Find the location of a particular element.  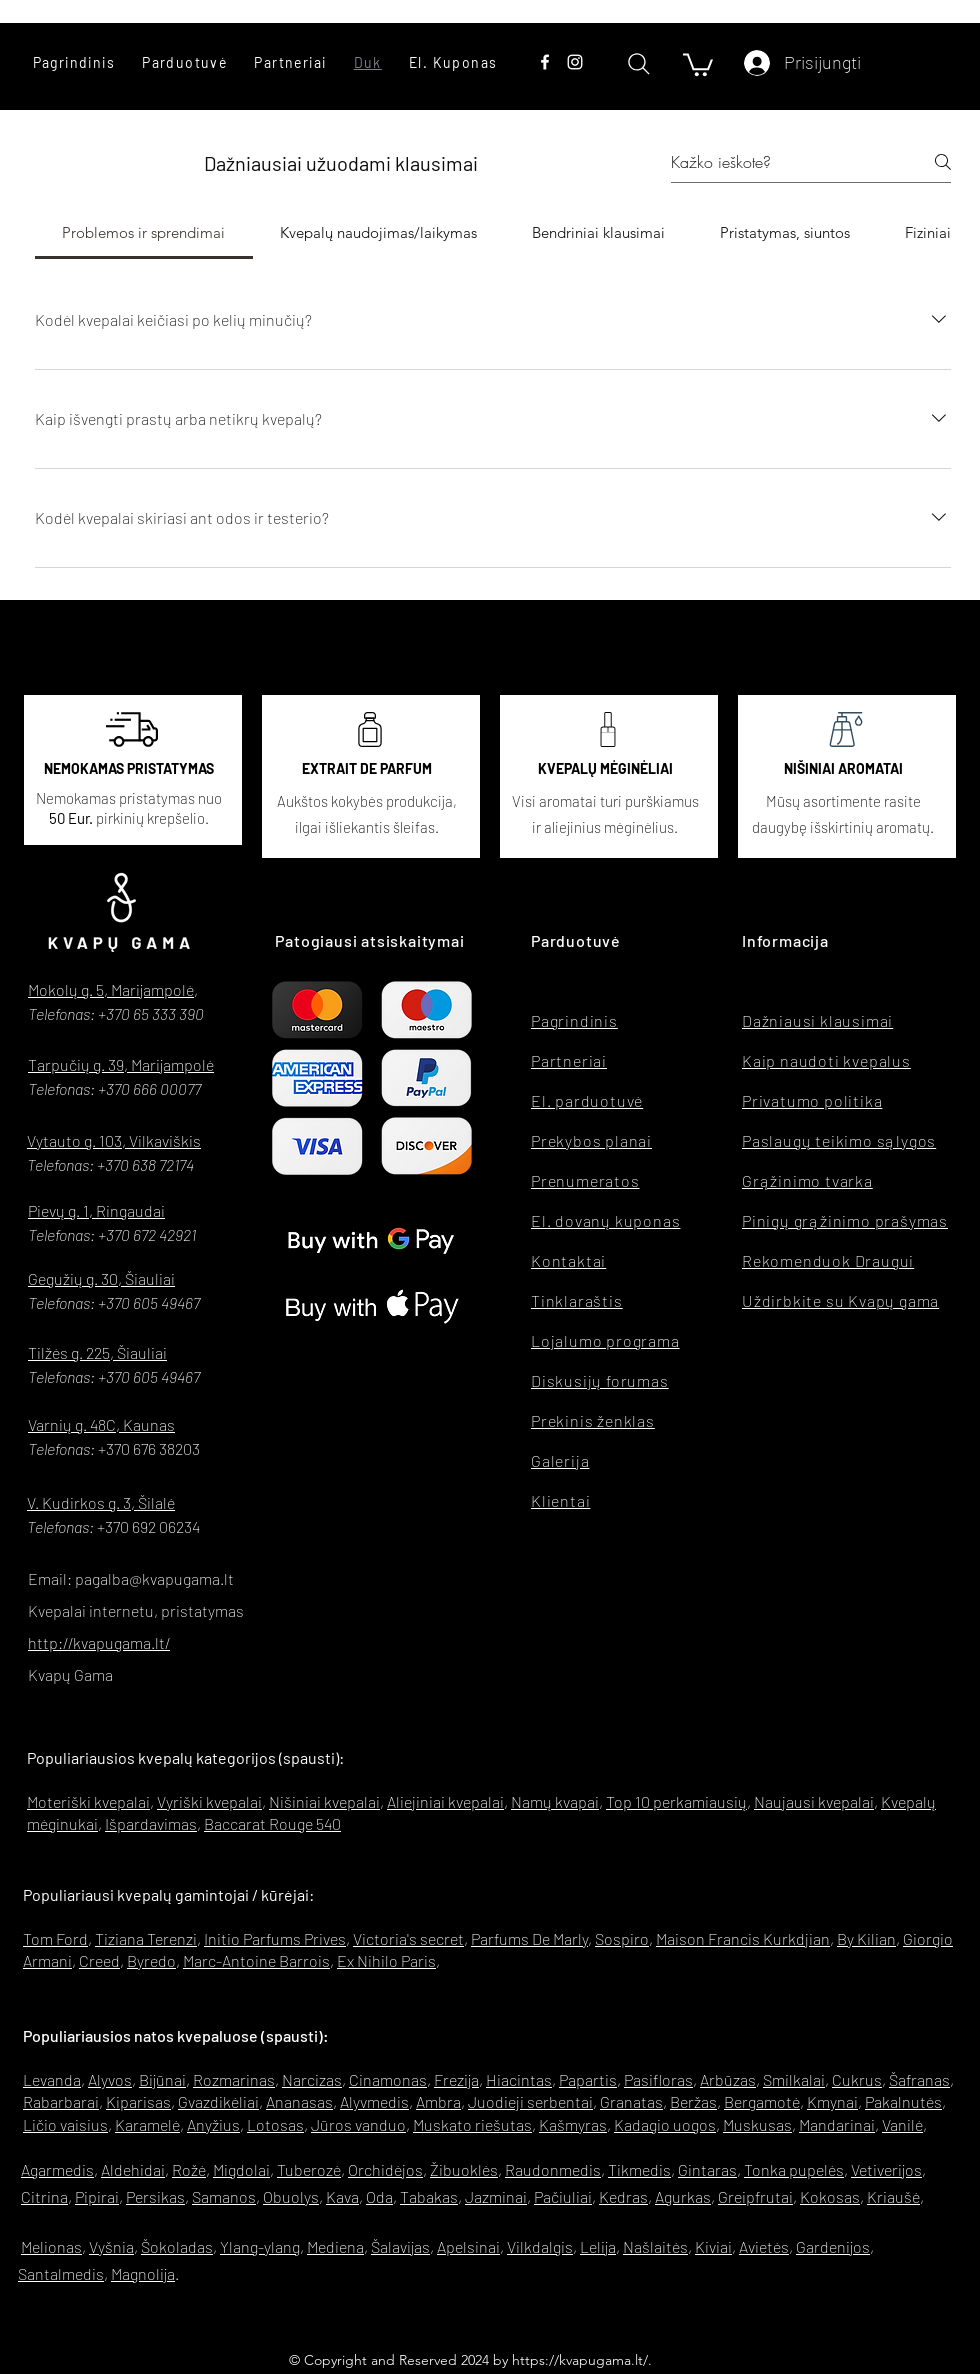

Byredo is located at coordinates (151, 1960).